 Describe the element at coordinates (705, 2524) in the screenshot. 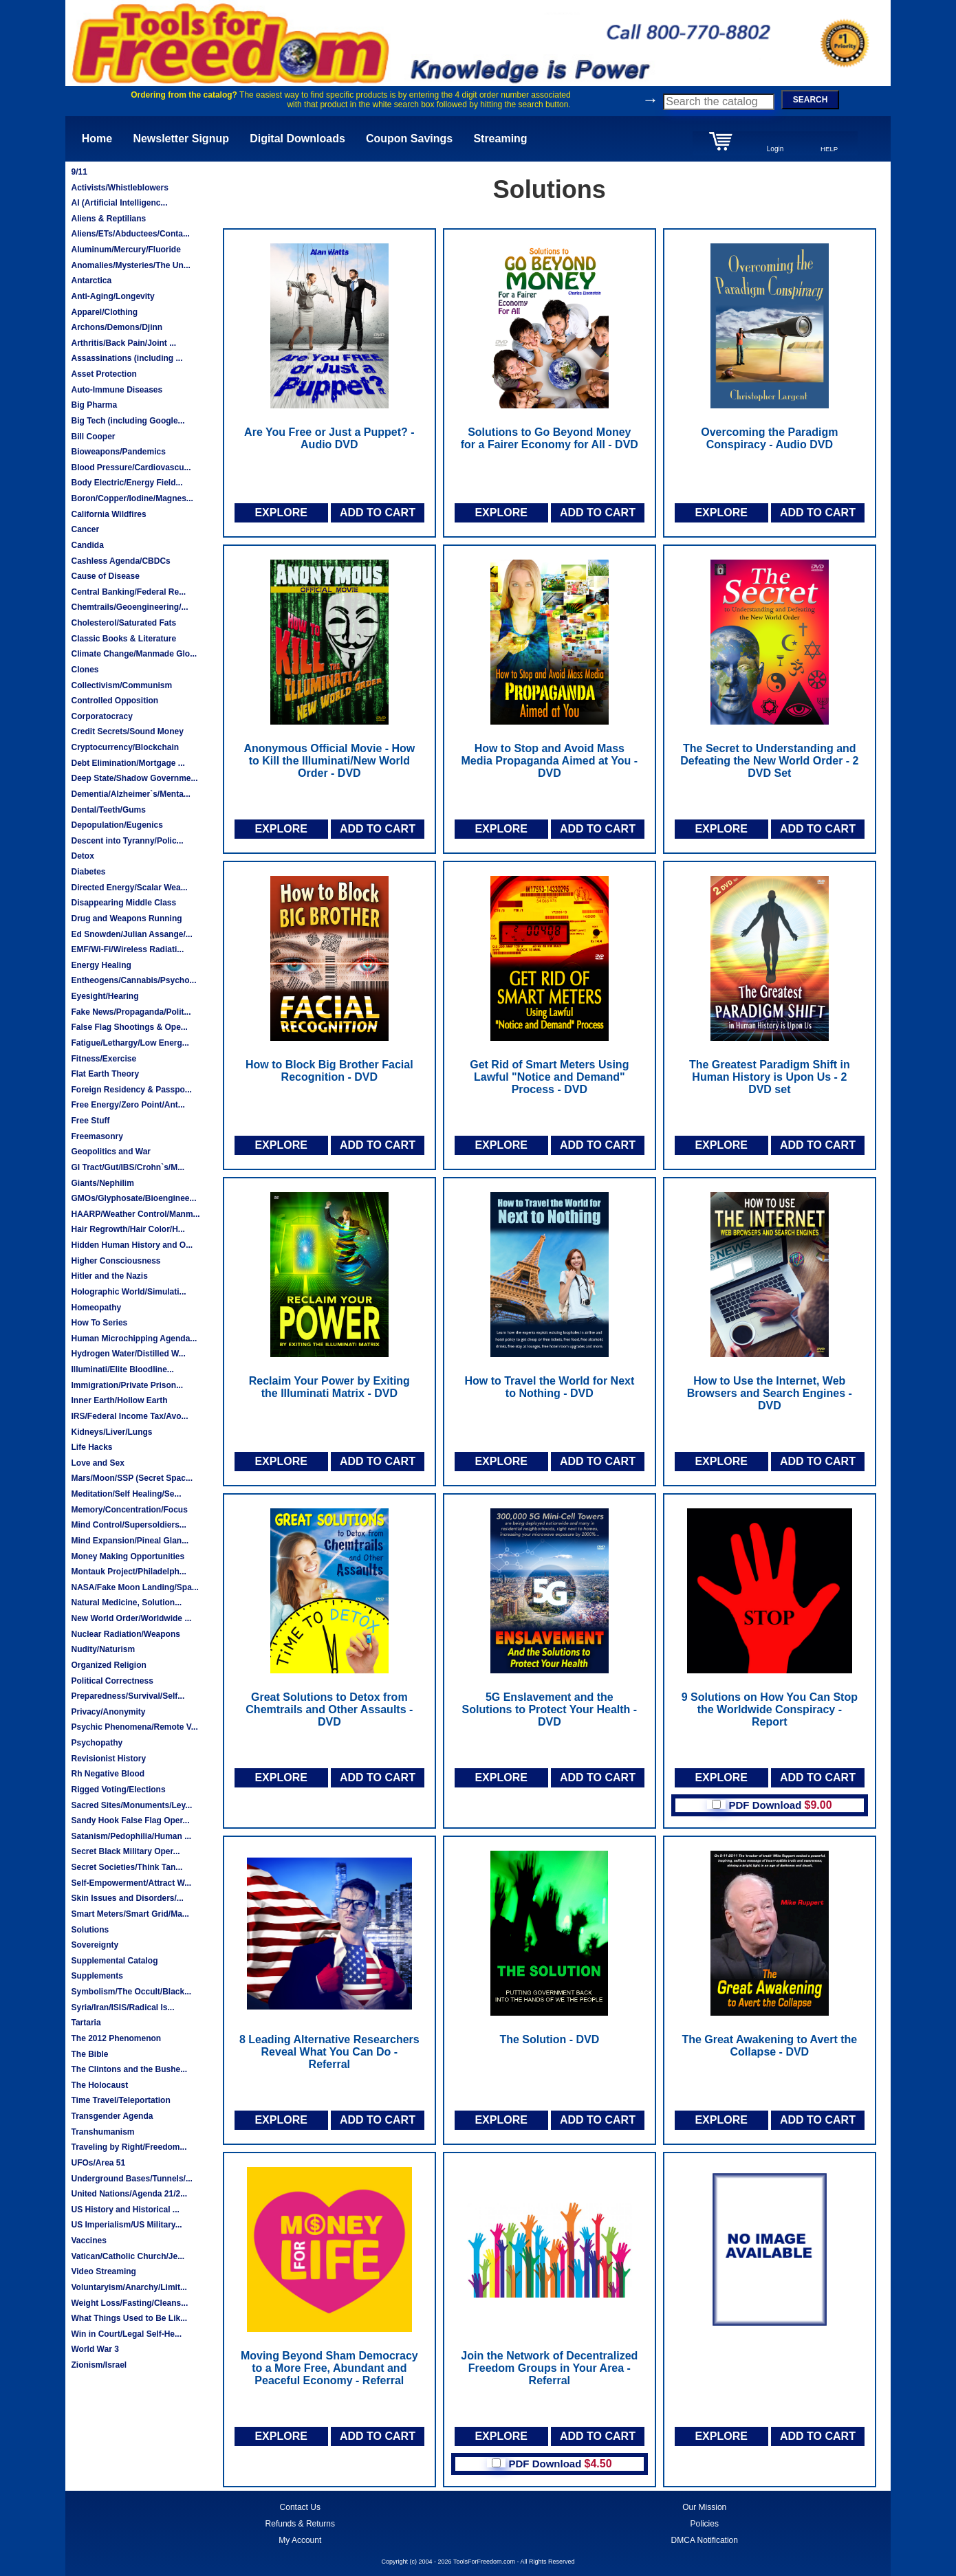

I see `Policies` at that location.